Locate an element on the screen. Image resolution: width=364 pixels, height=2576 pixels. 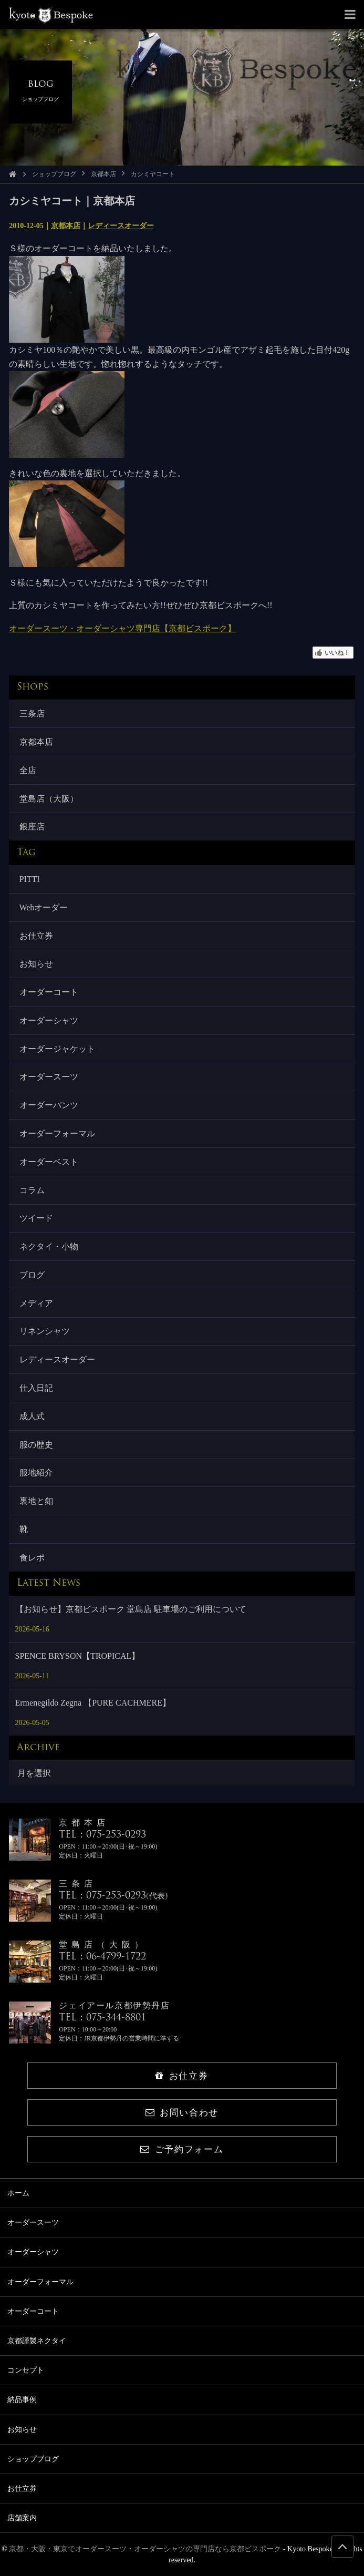
オーダージャケット is located at coordinates (57, 1048).